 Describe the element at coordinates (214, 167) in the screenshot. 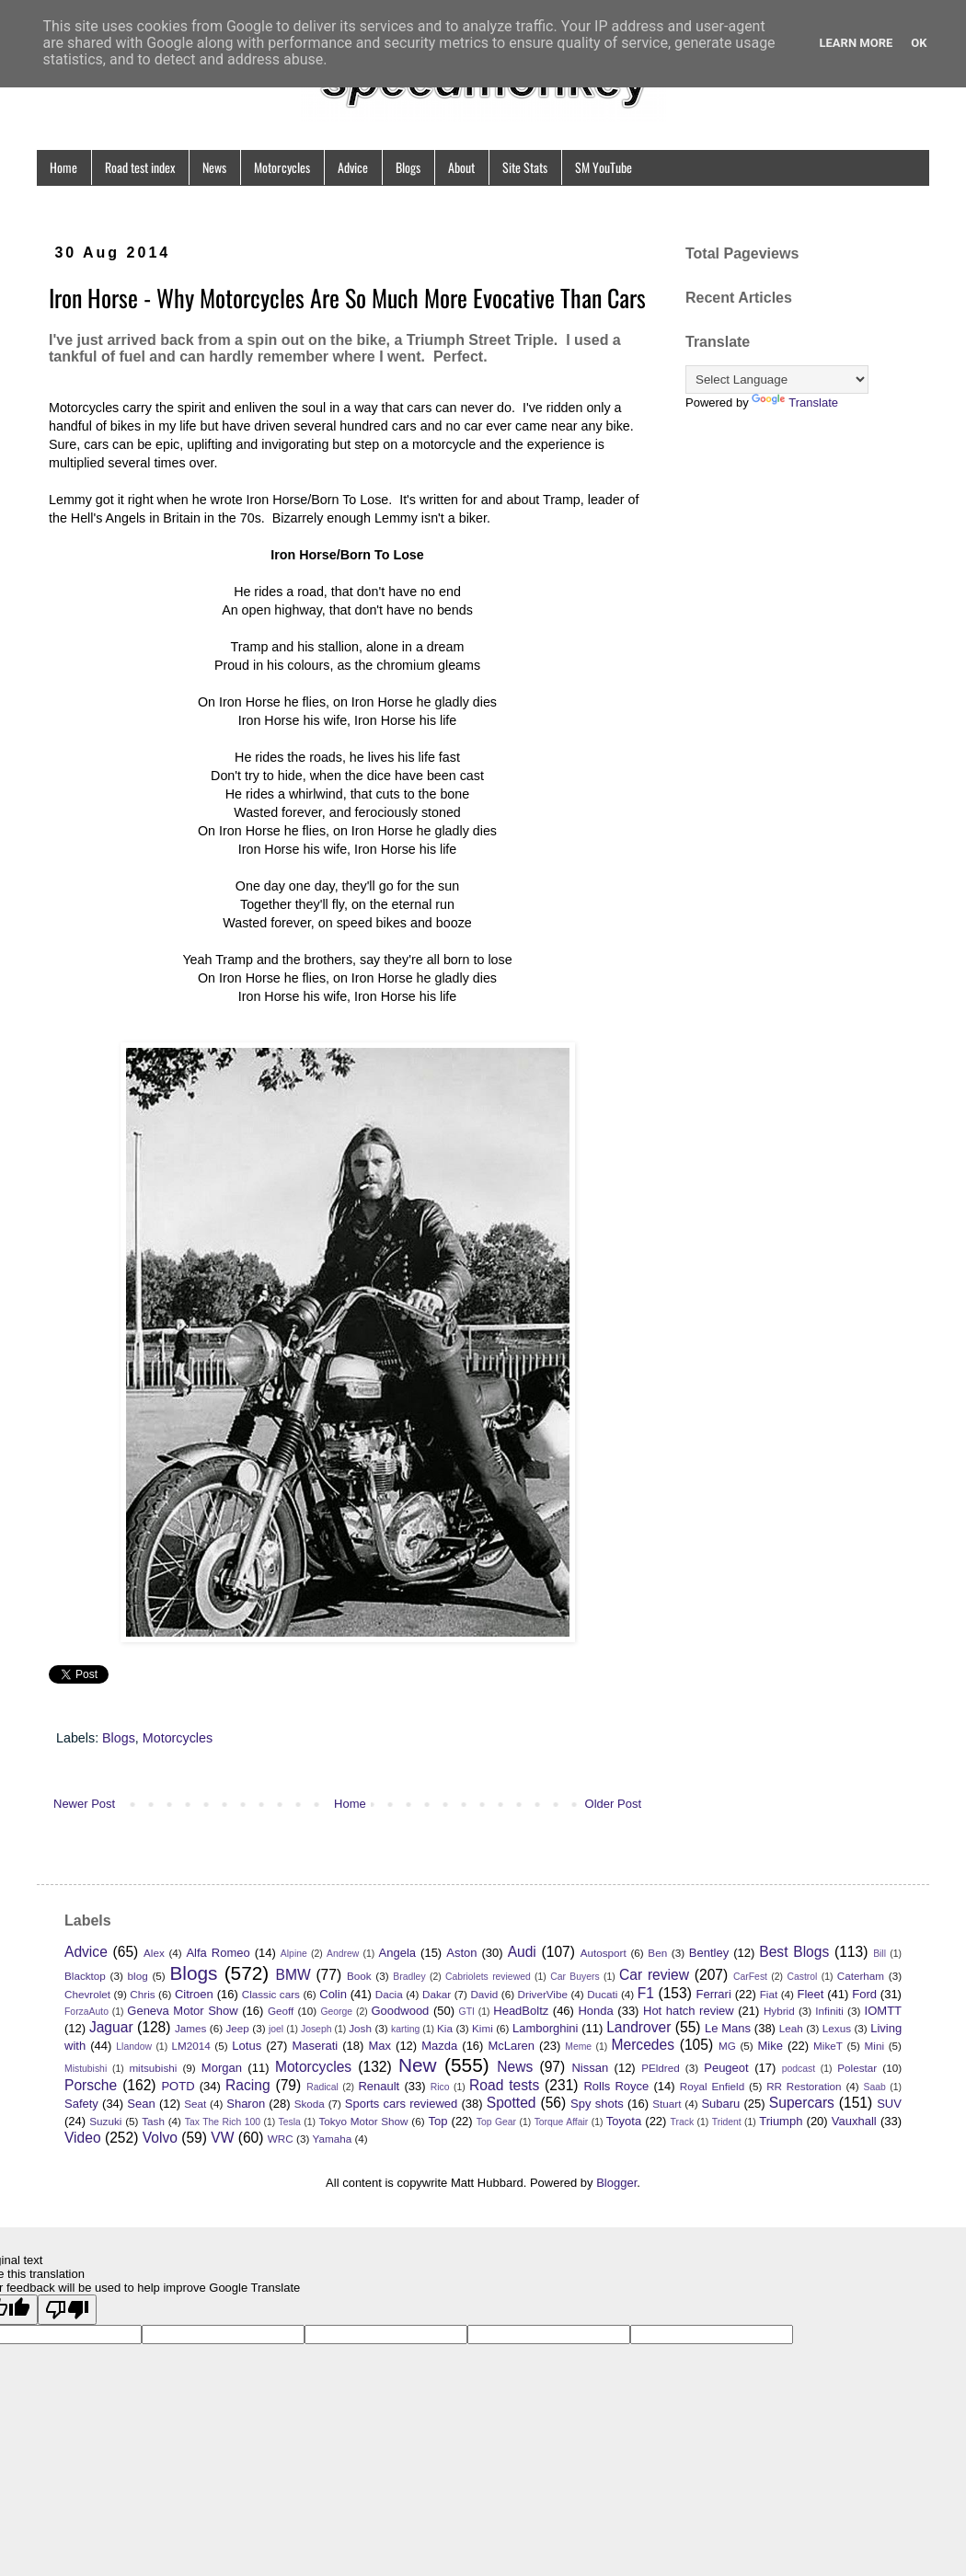

I see `News` at that location.